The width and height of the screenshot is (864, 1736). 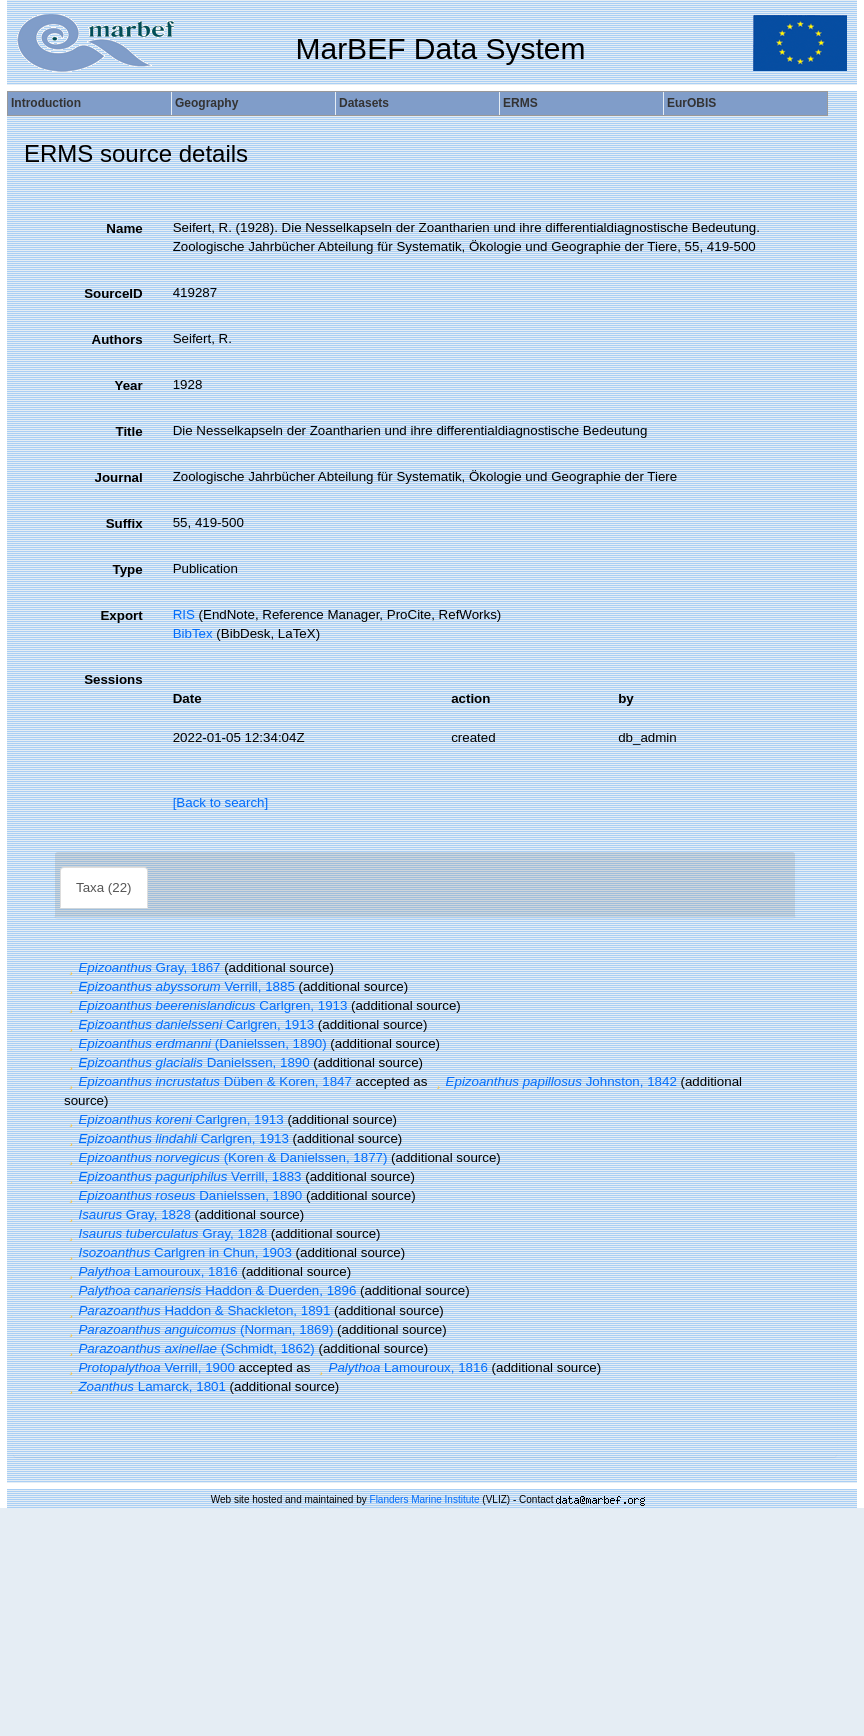 I want to click on Gray, 1867, so click(x=142, y=967).